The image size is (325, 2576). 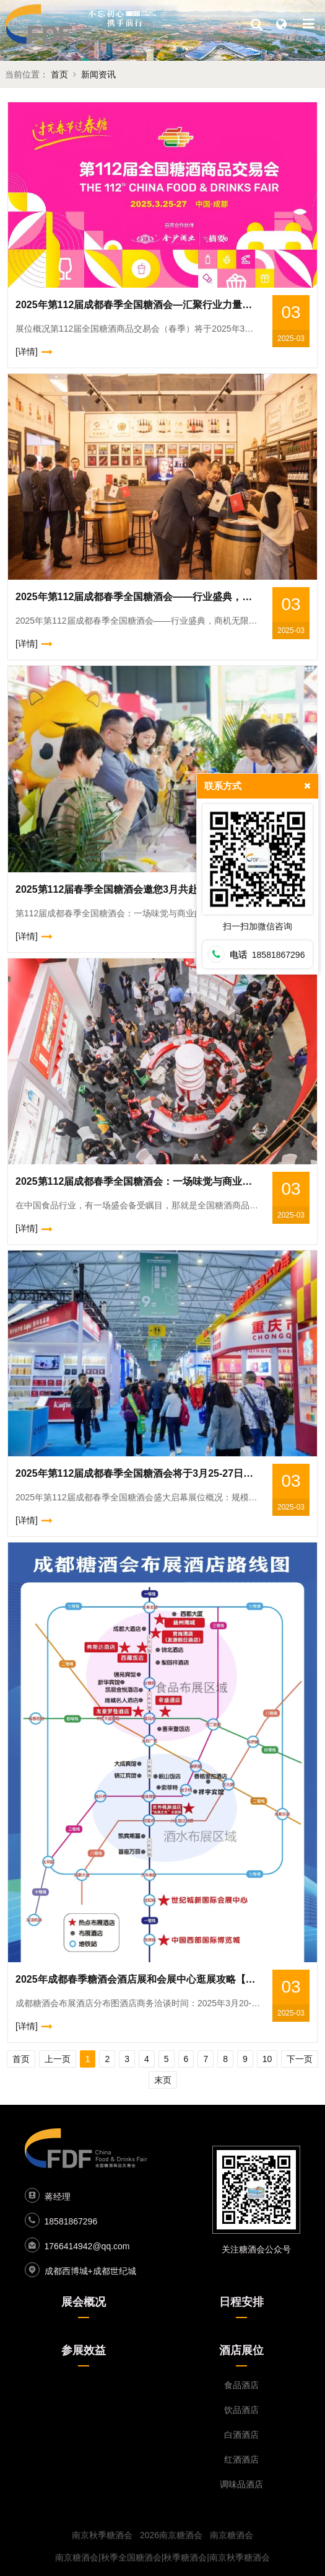 I want to click on 调味品酒店, so click(x=241, y=2484).